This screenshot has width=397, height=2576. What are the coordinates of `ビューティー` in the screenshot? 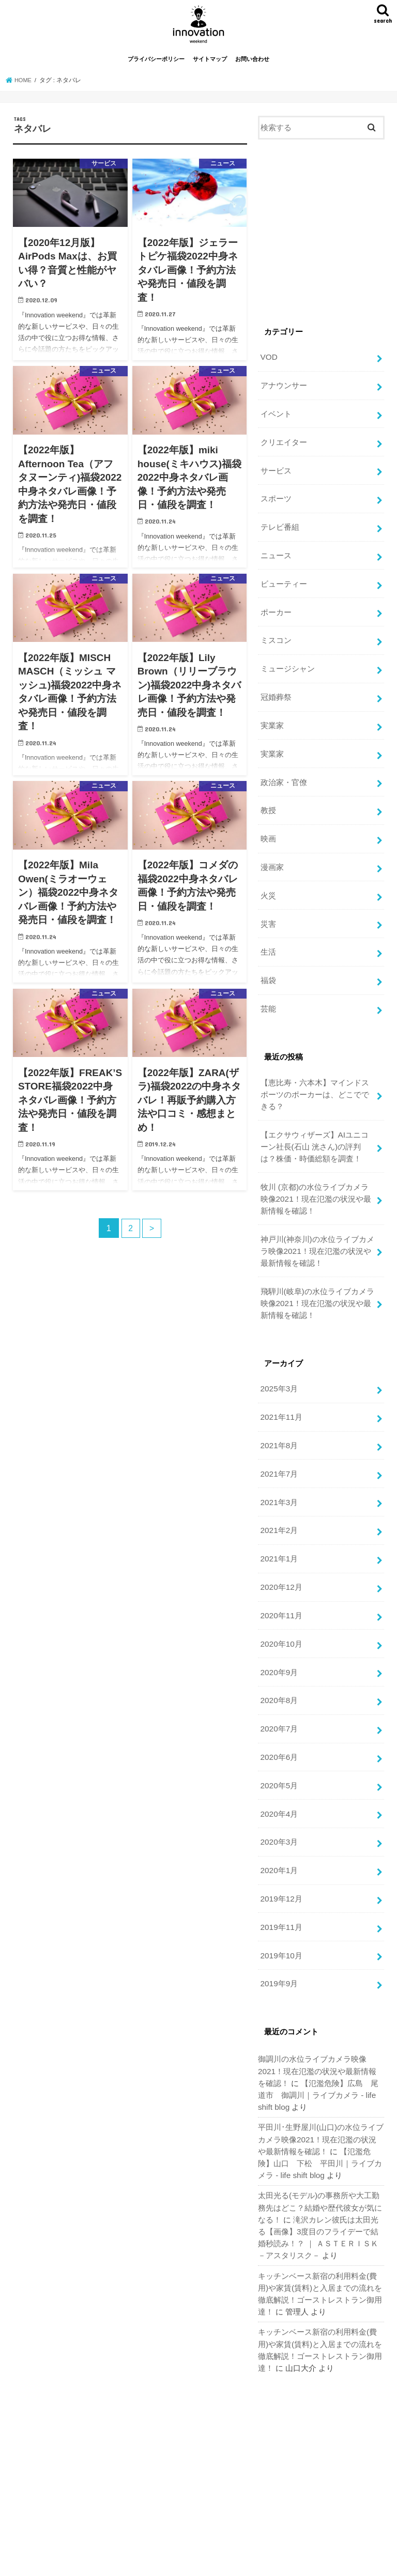 It's located at (283, 582).